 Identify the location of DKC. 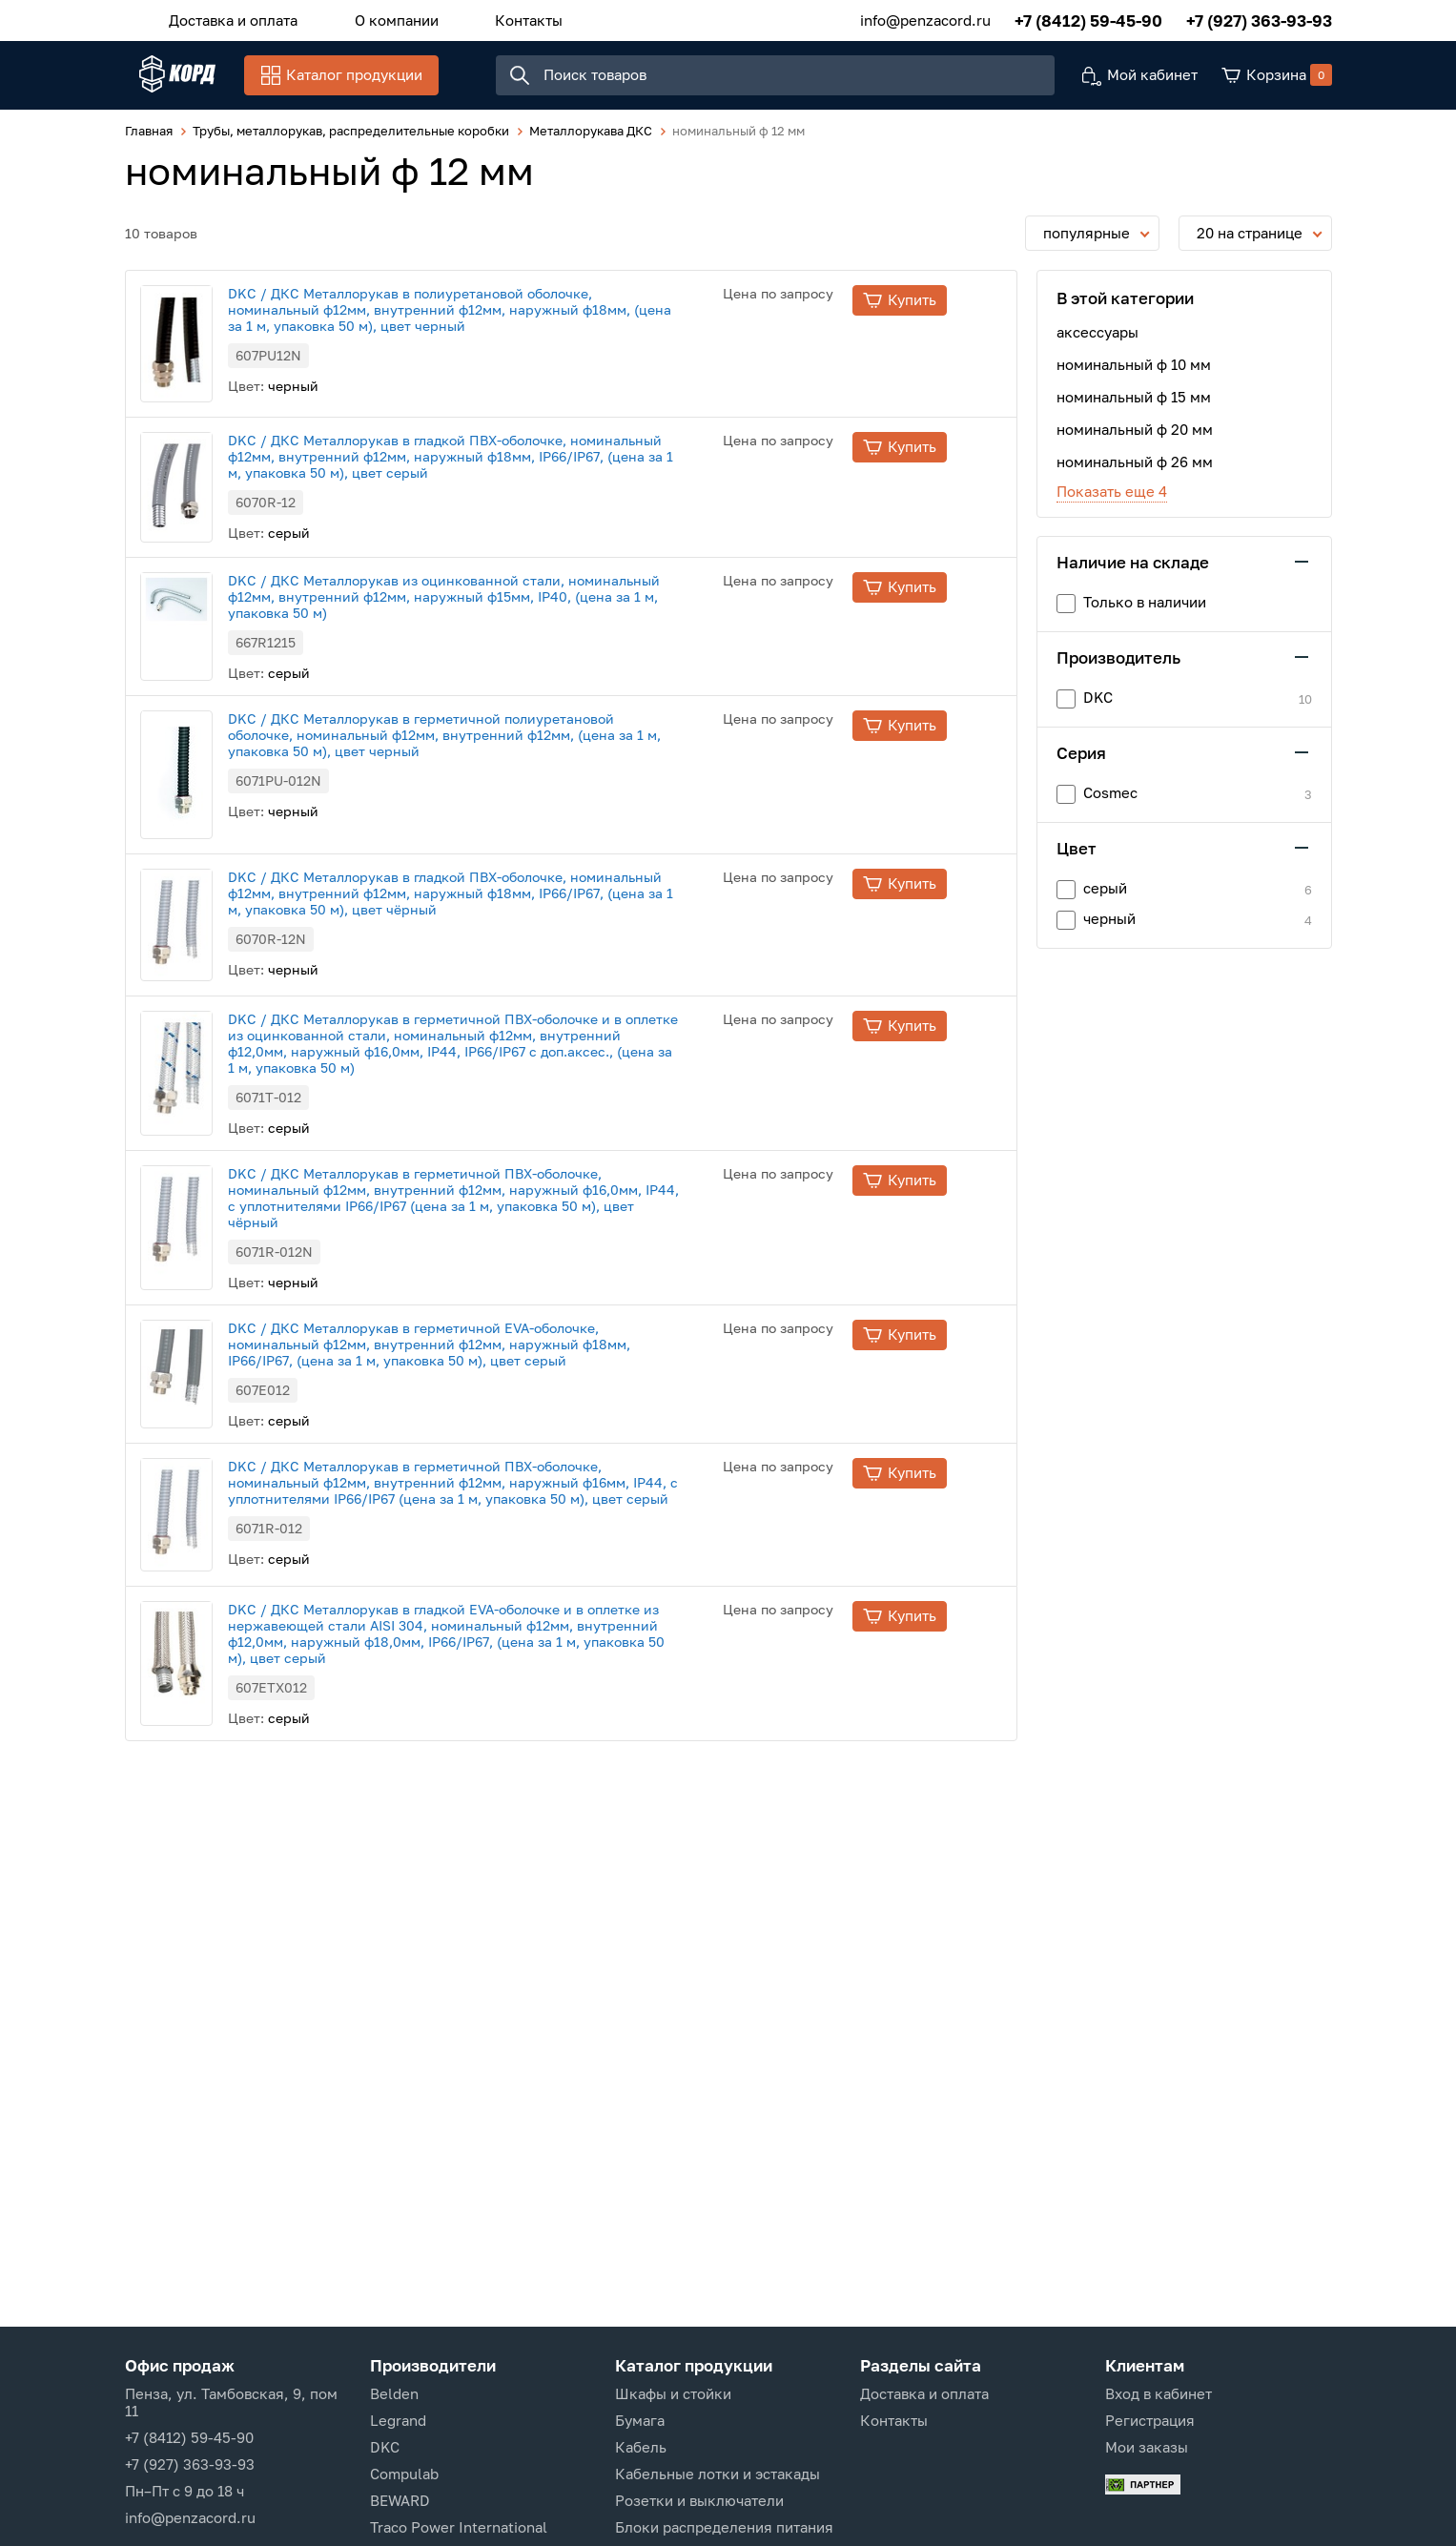
(385, 2446).